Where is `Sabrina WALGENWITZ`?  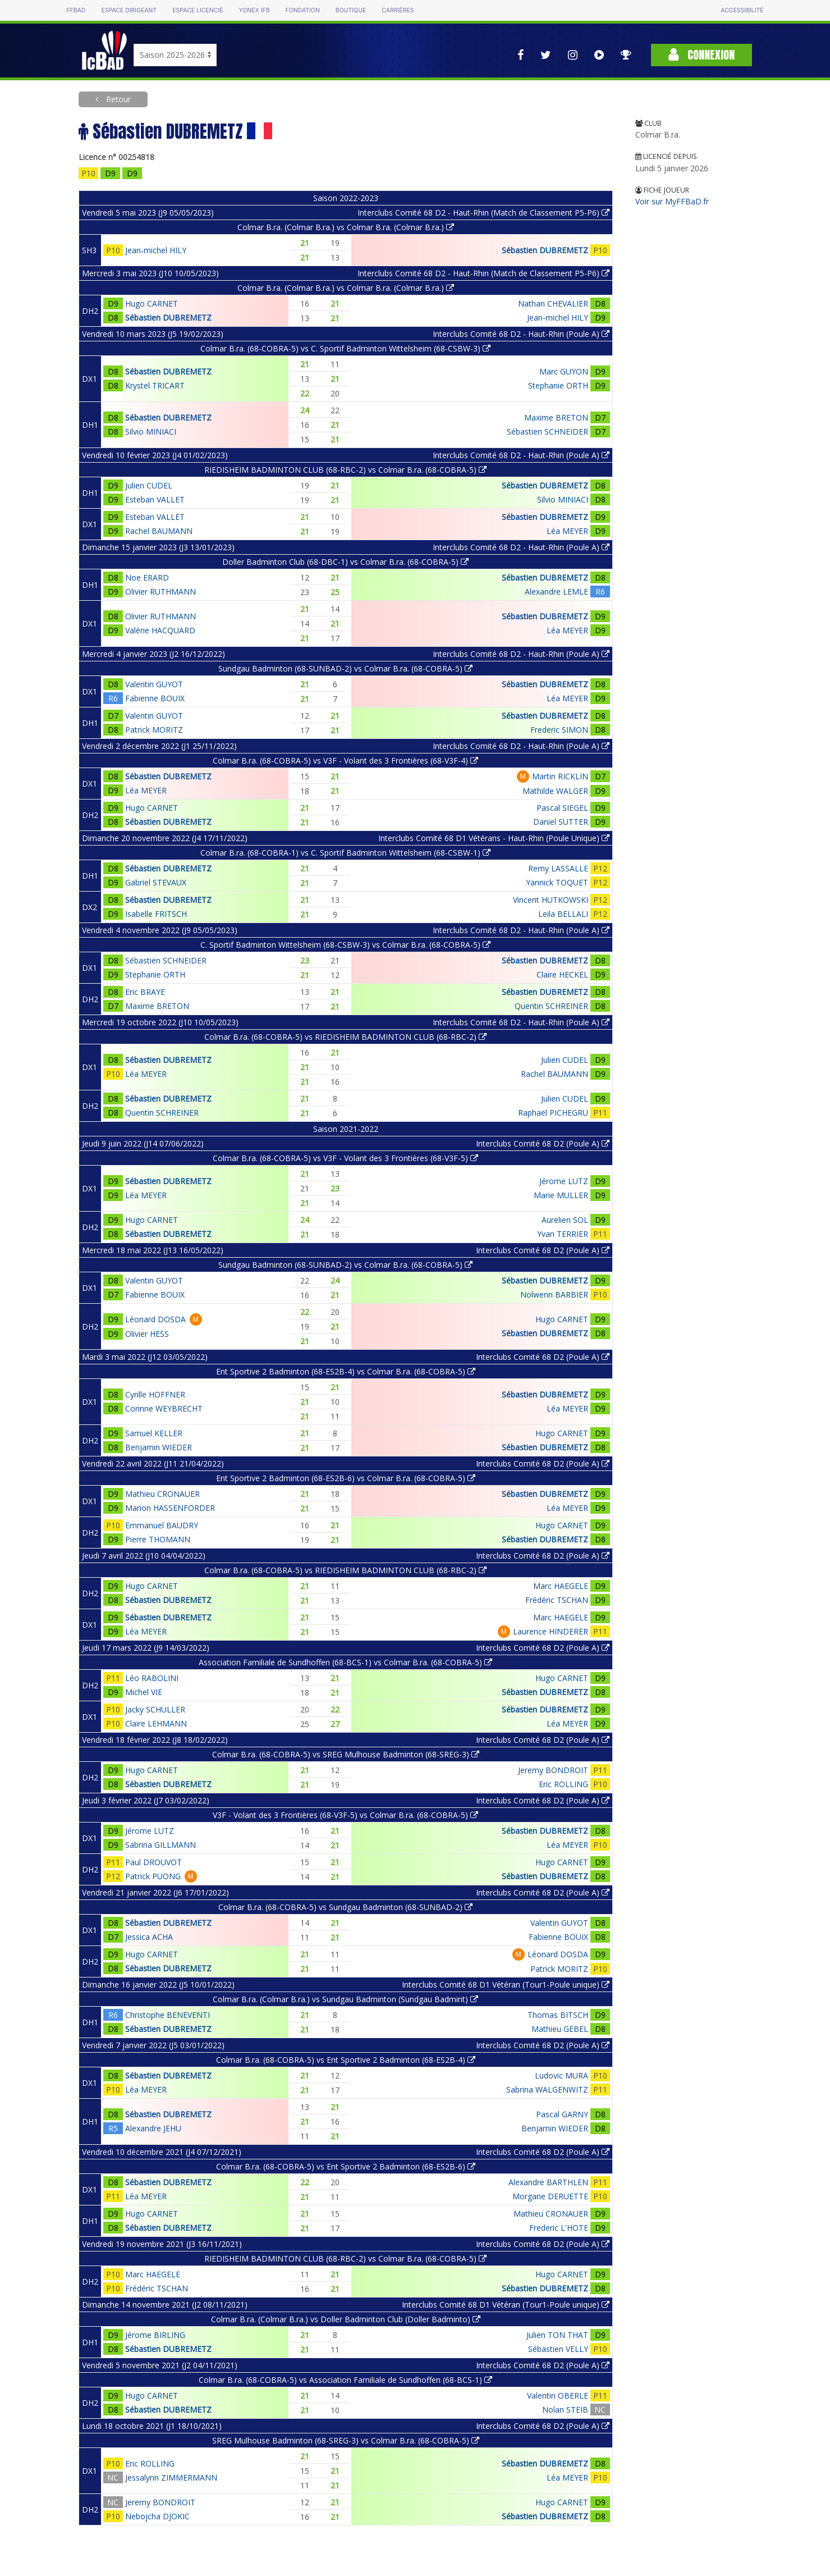 Sabrina WALGENWITZ is located at coordinates (547, 2089).